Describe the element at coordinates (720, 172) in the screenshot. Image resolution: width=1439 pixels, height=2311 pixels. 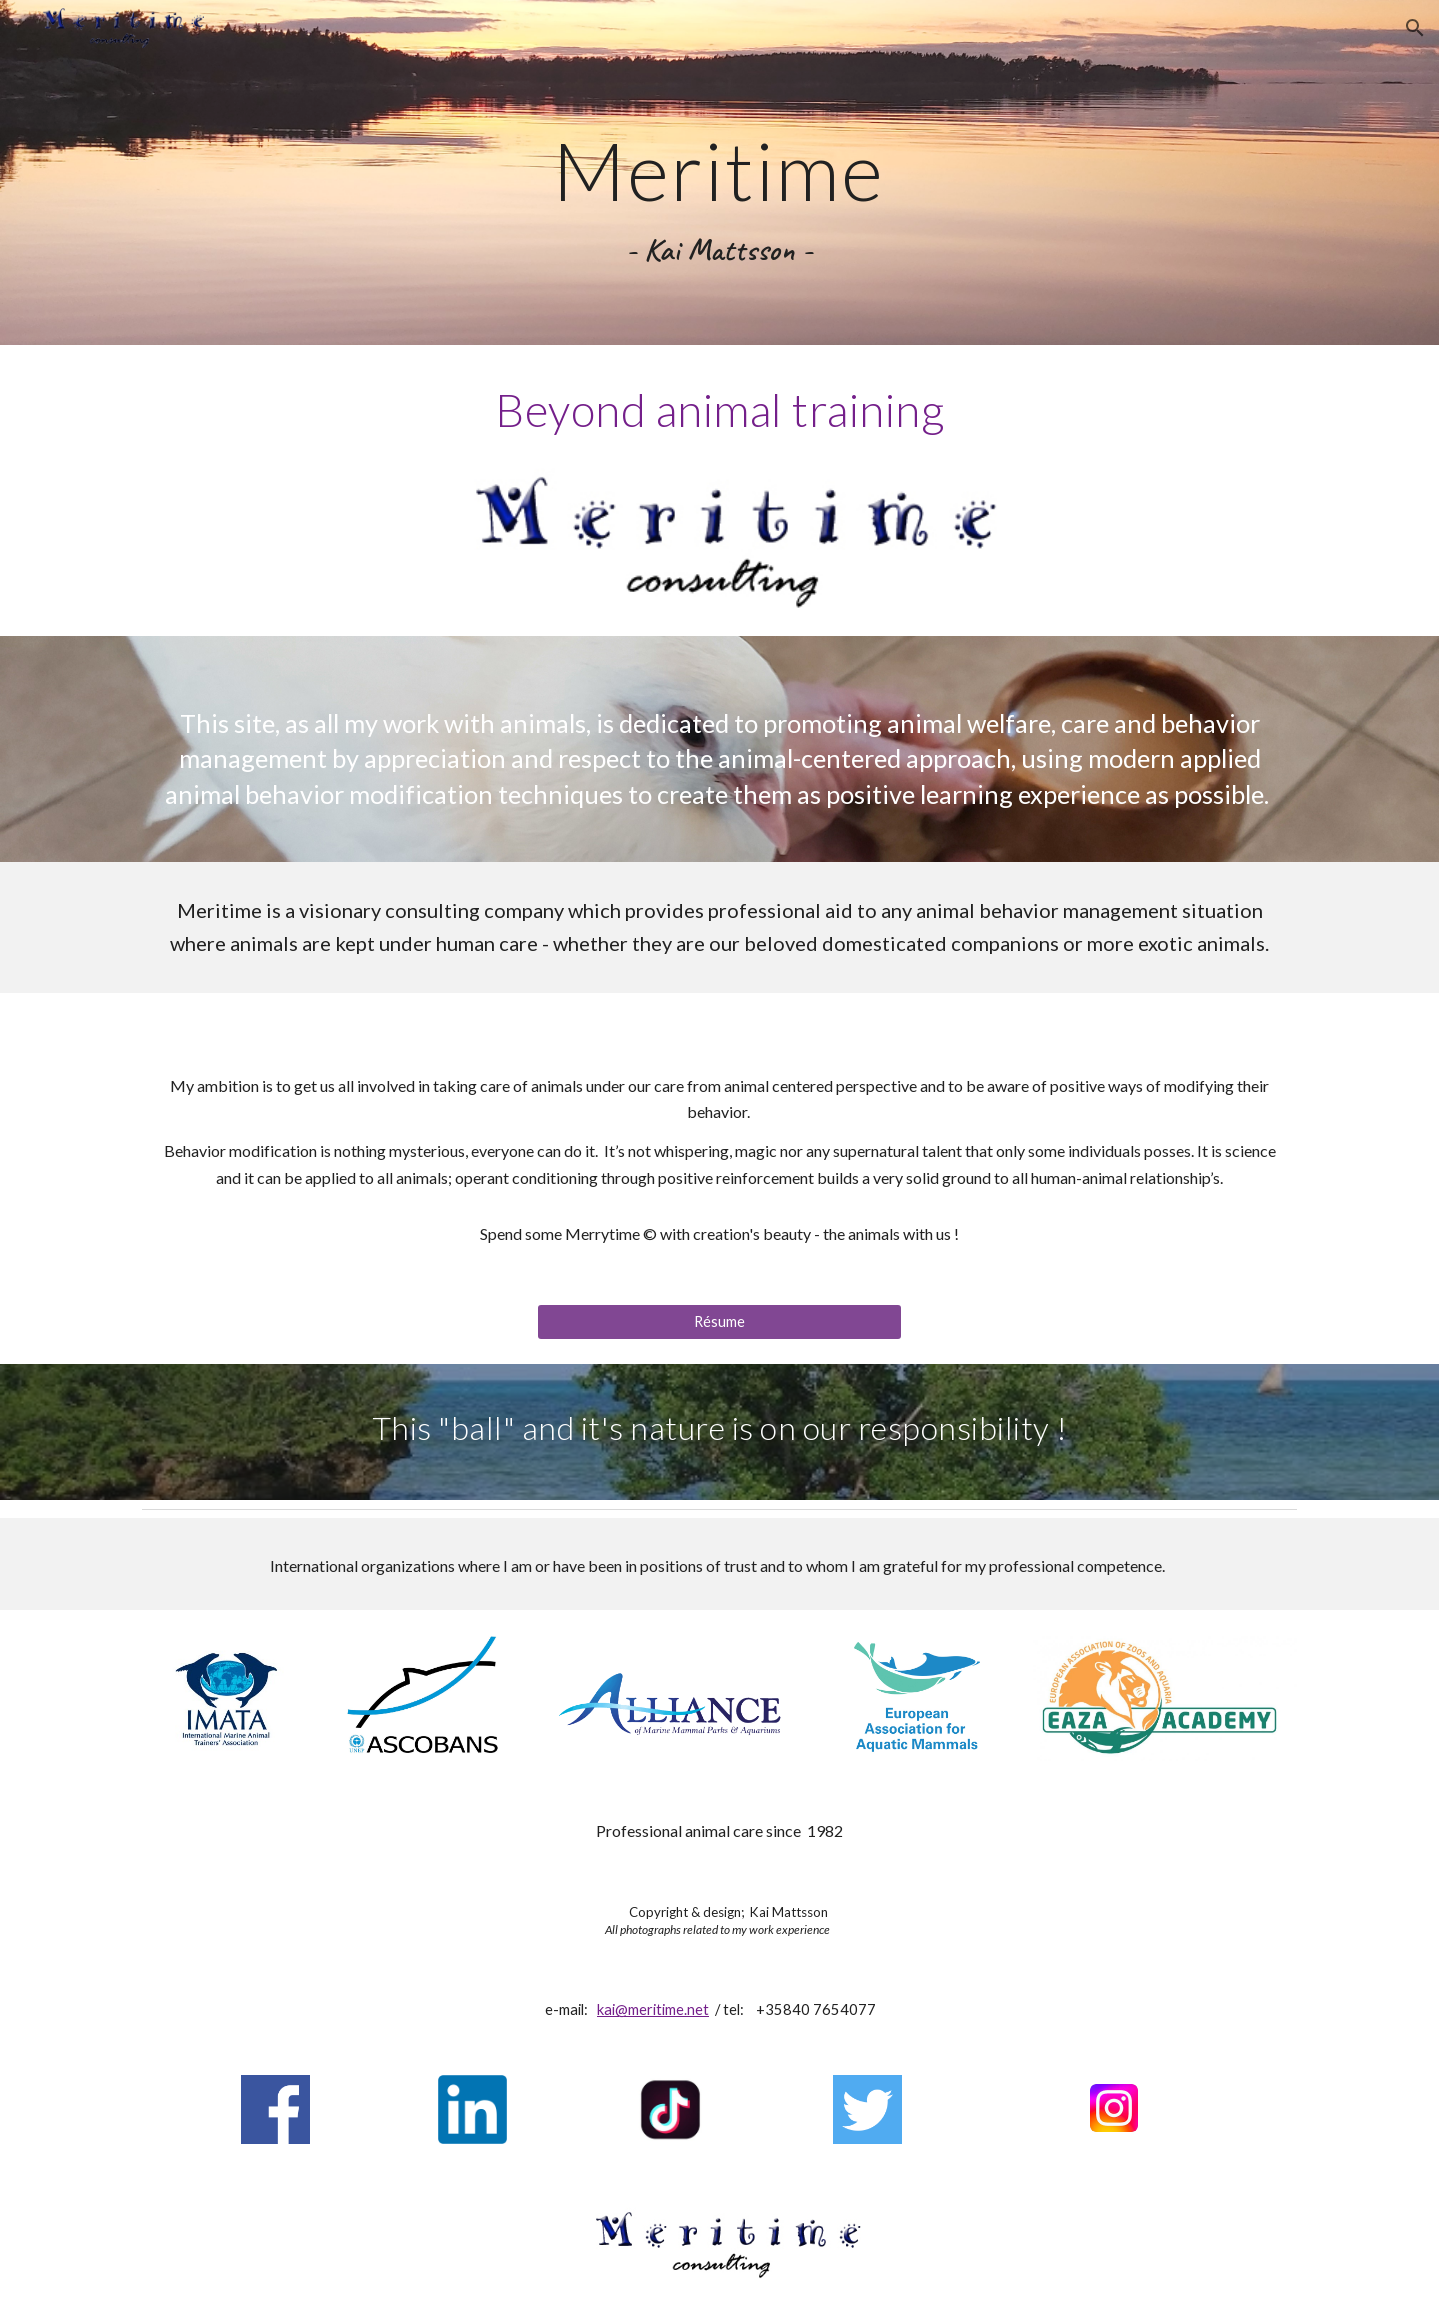
I see `[main]` at that location.